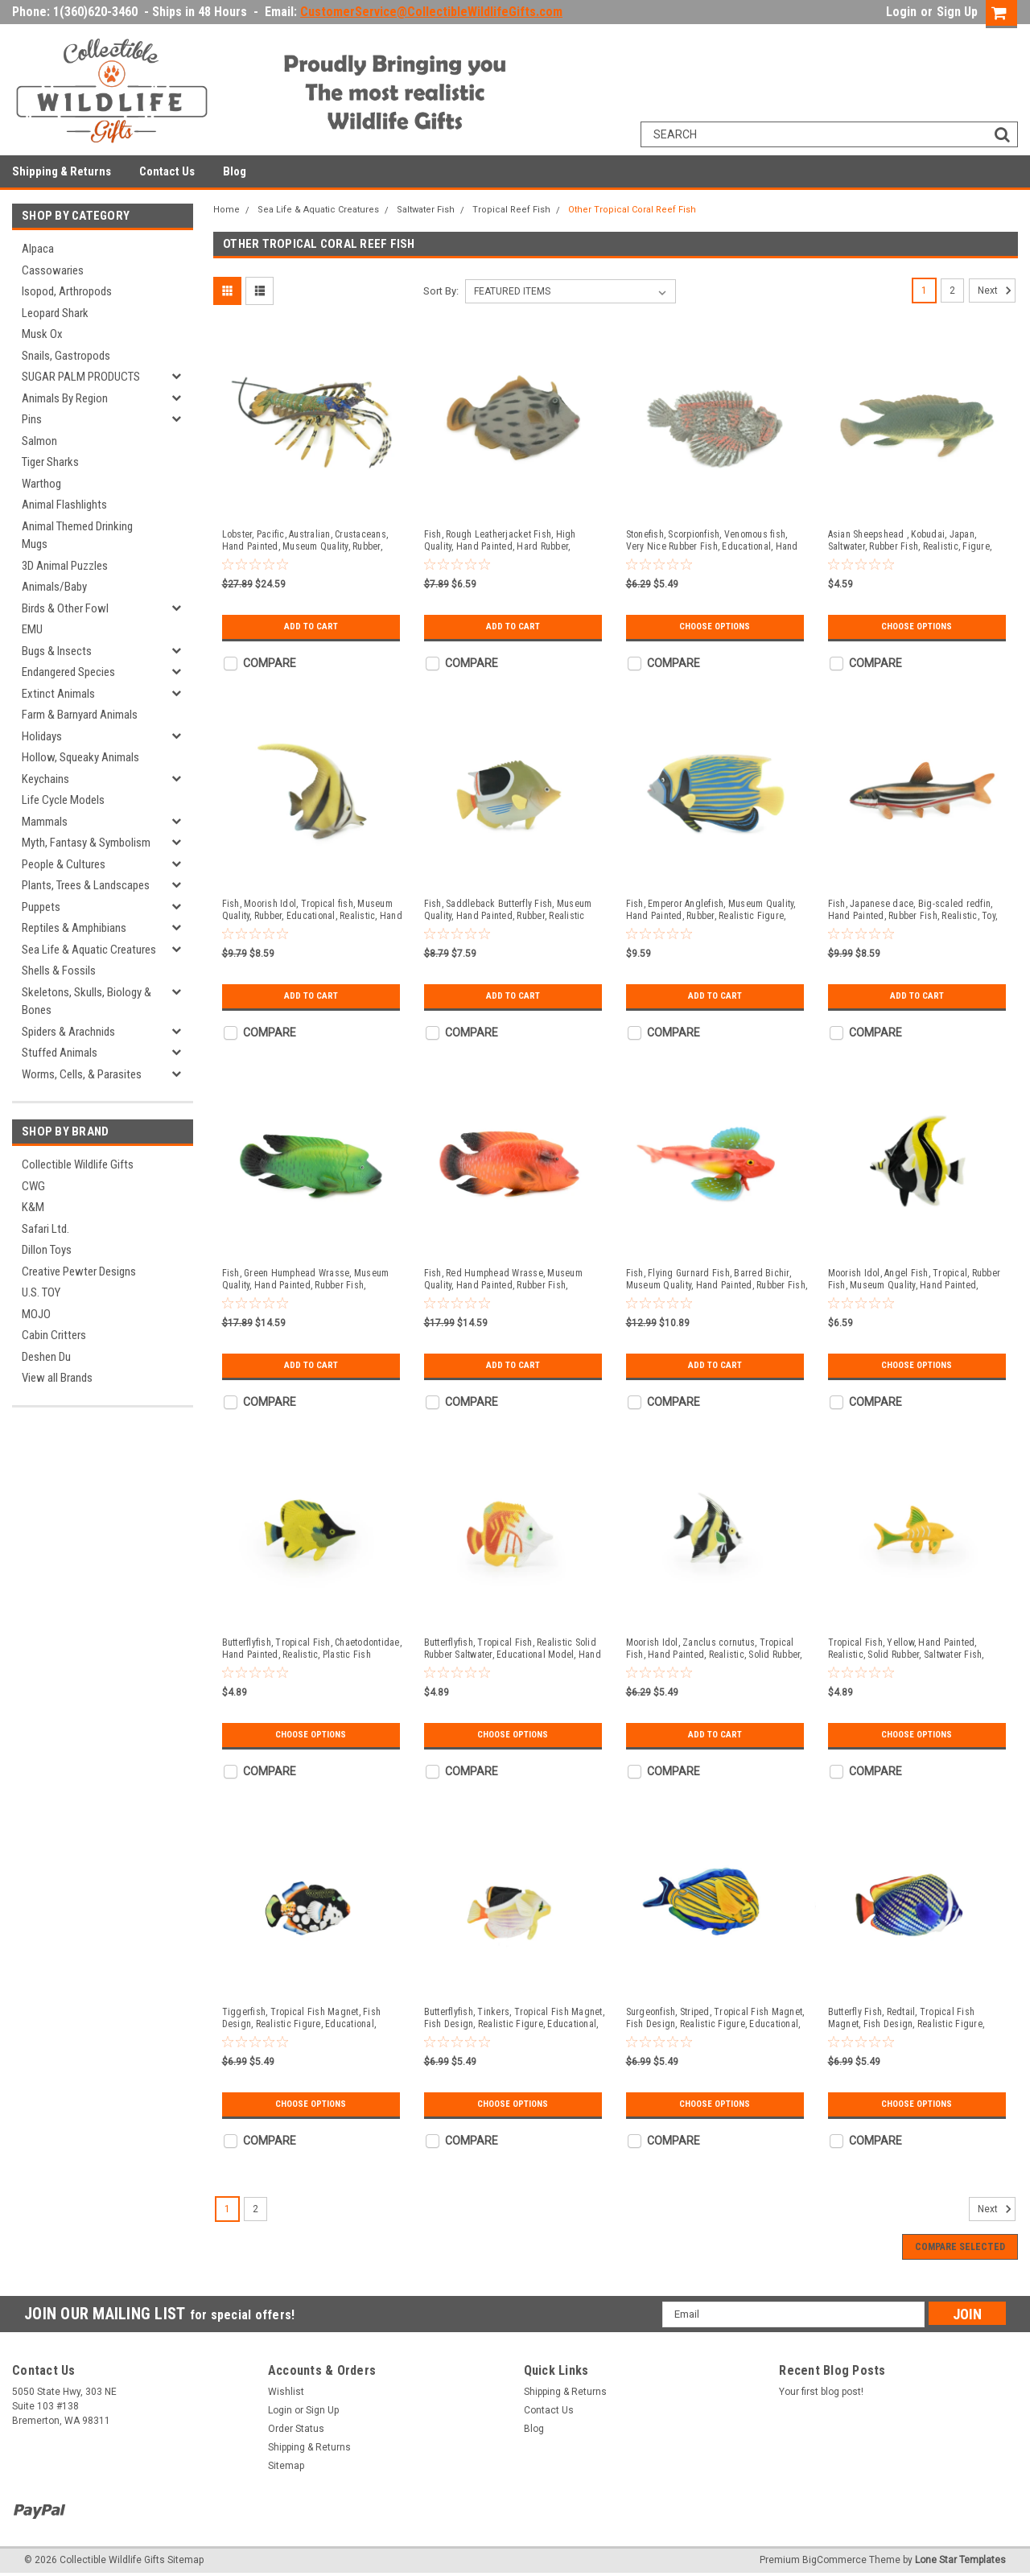 This screenshot has width=1030, height=2576. Describe the element at coordinates (58, 693) in the screenshot. I see `Extinct Animals` at that location.